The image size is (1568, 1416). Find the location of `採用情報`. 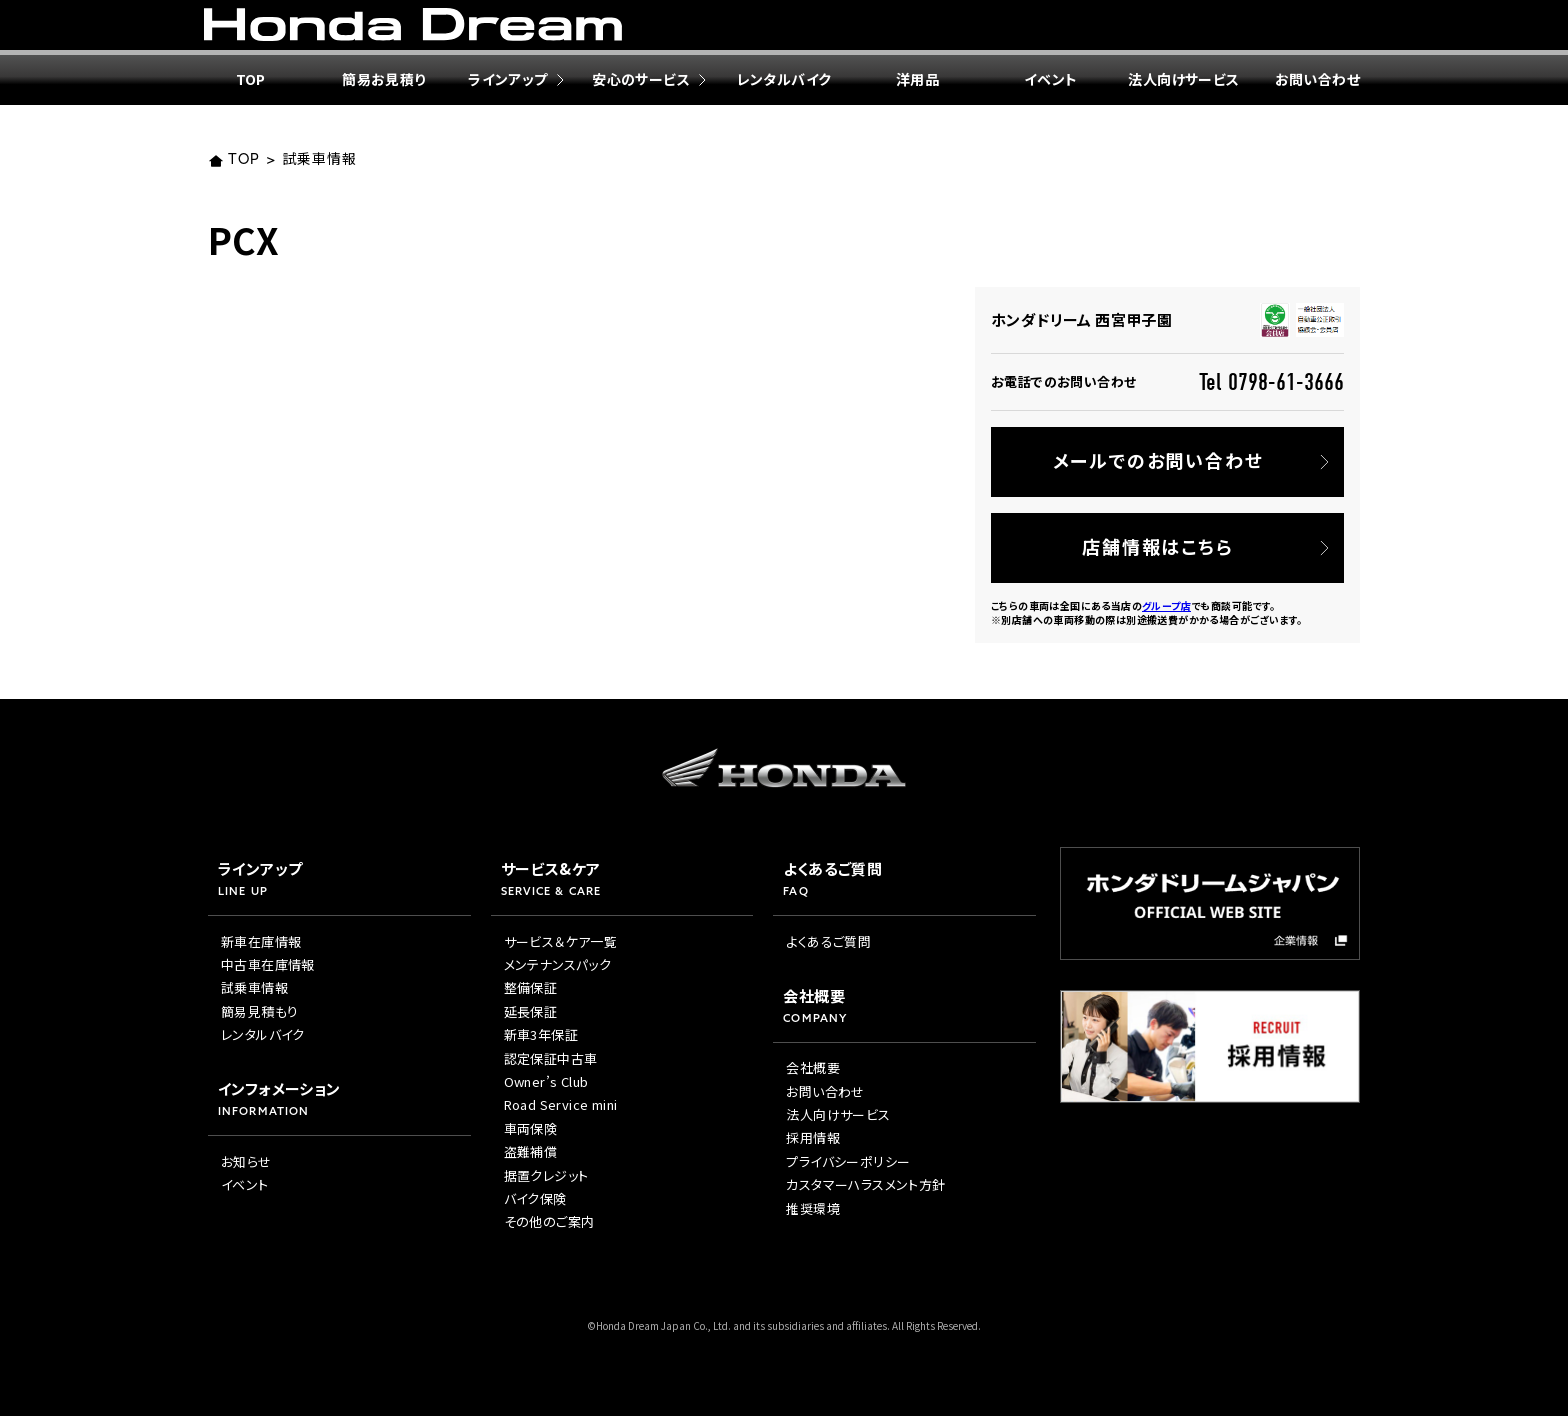

採用情報 is located at coordinates (813, 1137).